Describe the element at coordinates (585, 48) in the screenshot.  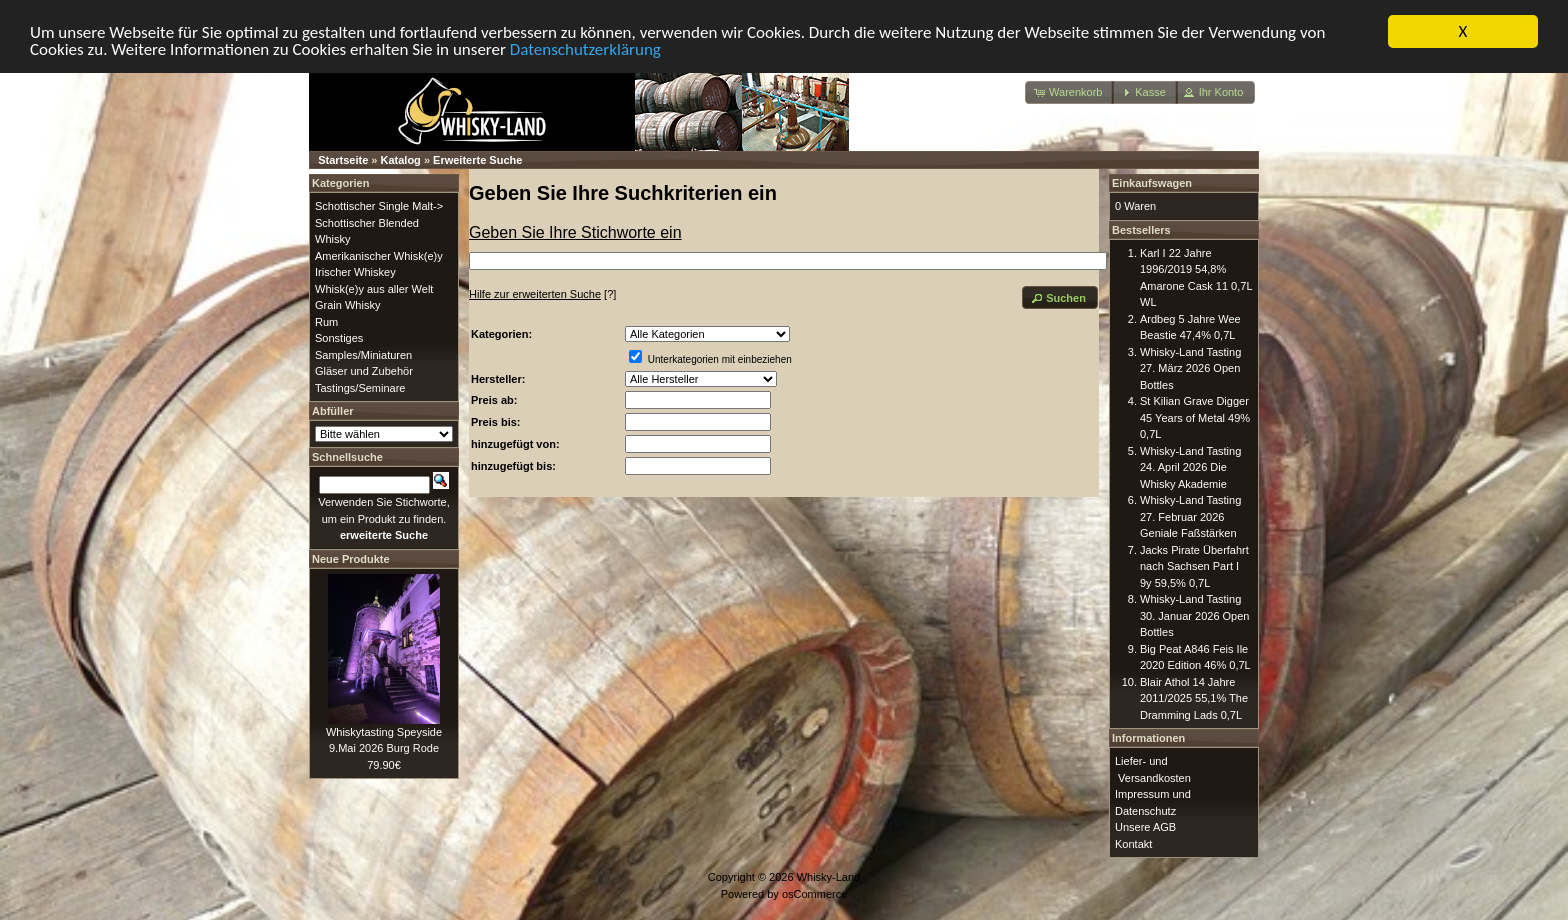
I see `Datenschutzerklärung` at that location.